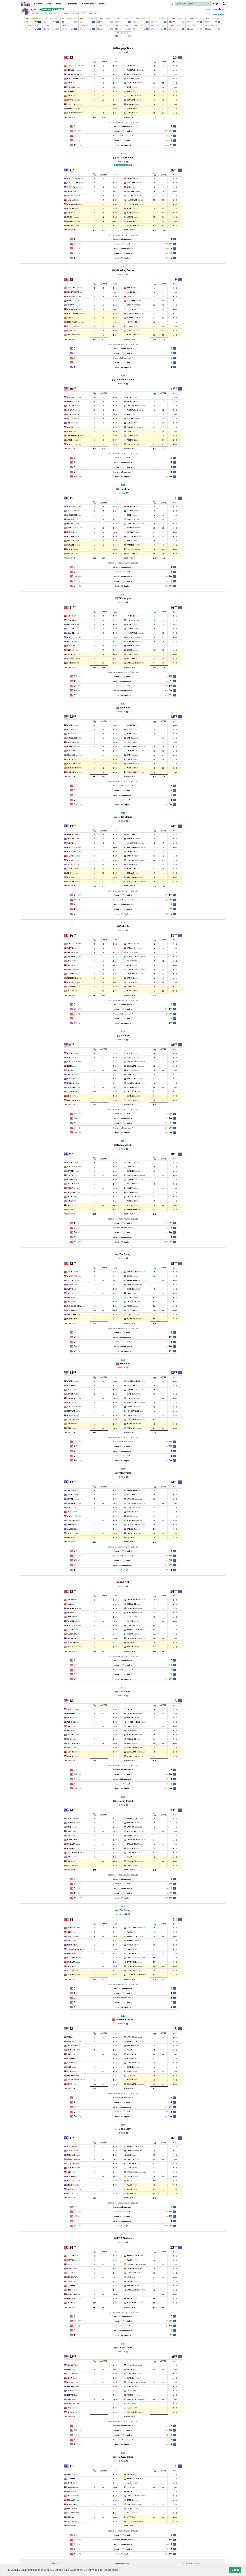  I want to click on LEHMAN, so click(72, 1424).